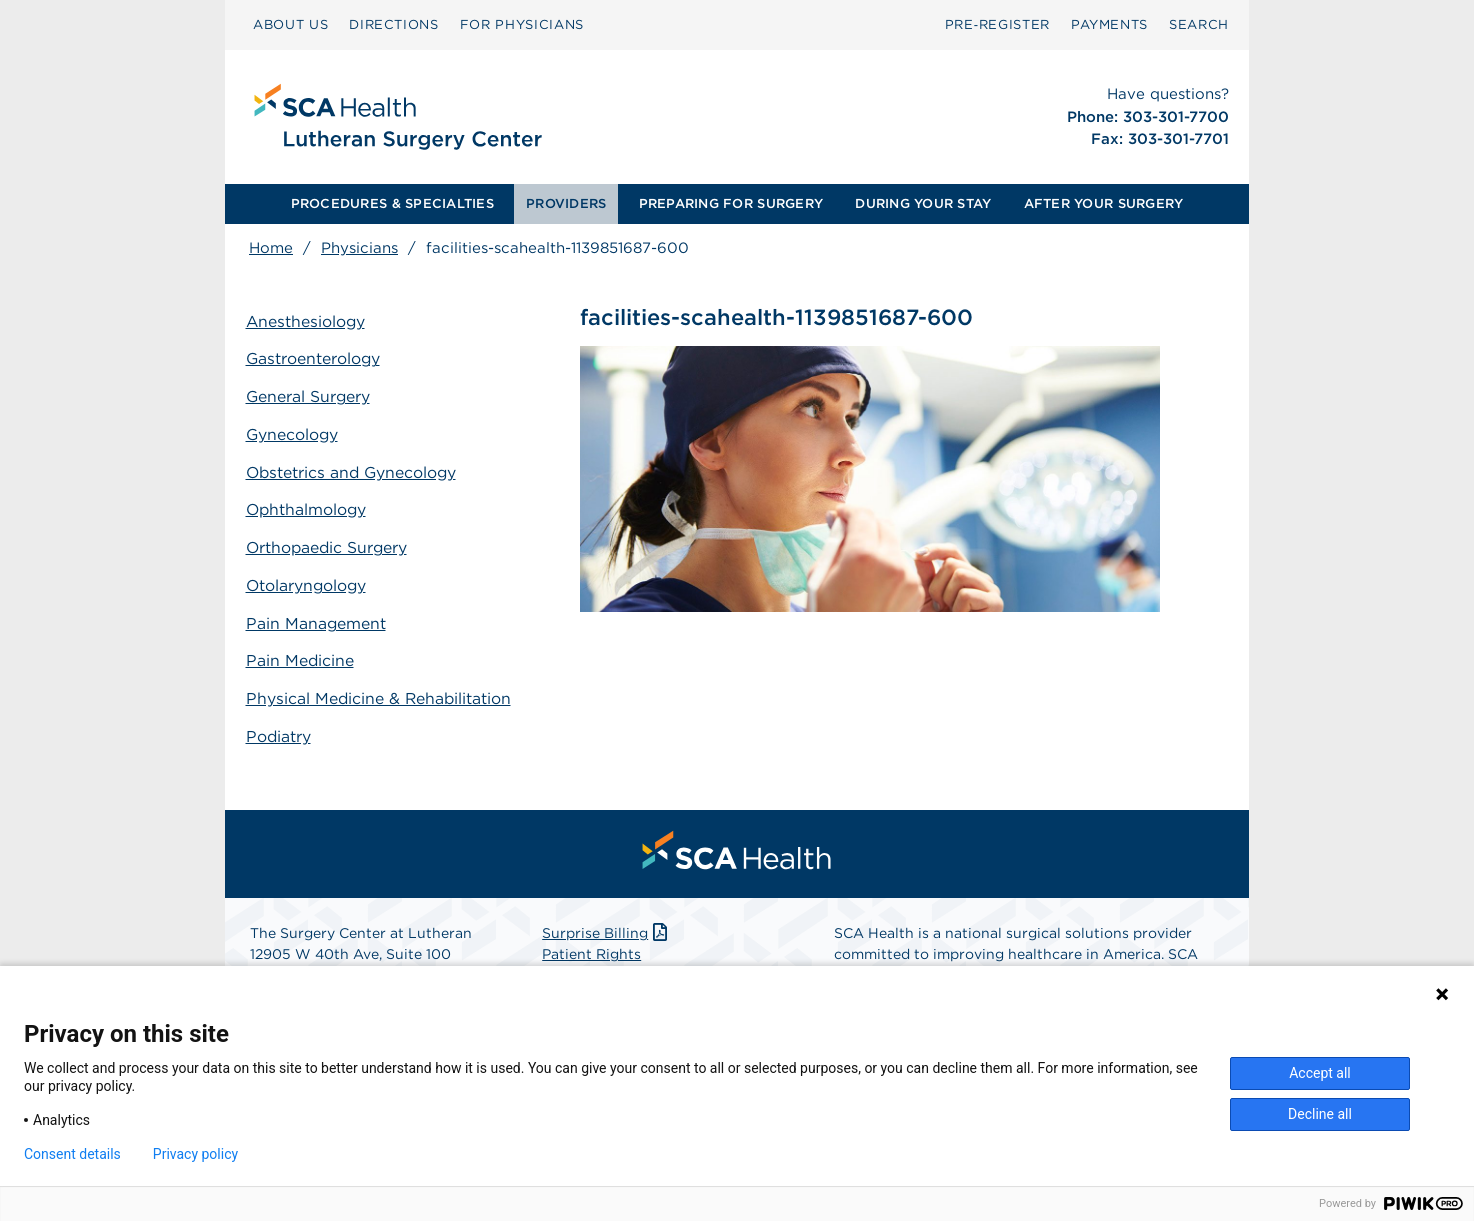  What do you see at coordinates (606, 947) in the screenshot?
I see `Surprise Billing [Download Surprise Billing PDF]` at bounding box center [606, 947].